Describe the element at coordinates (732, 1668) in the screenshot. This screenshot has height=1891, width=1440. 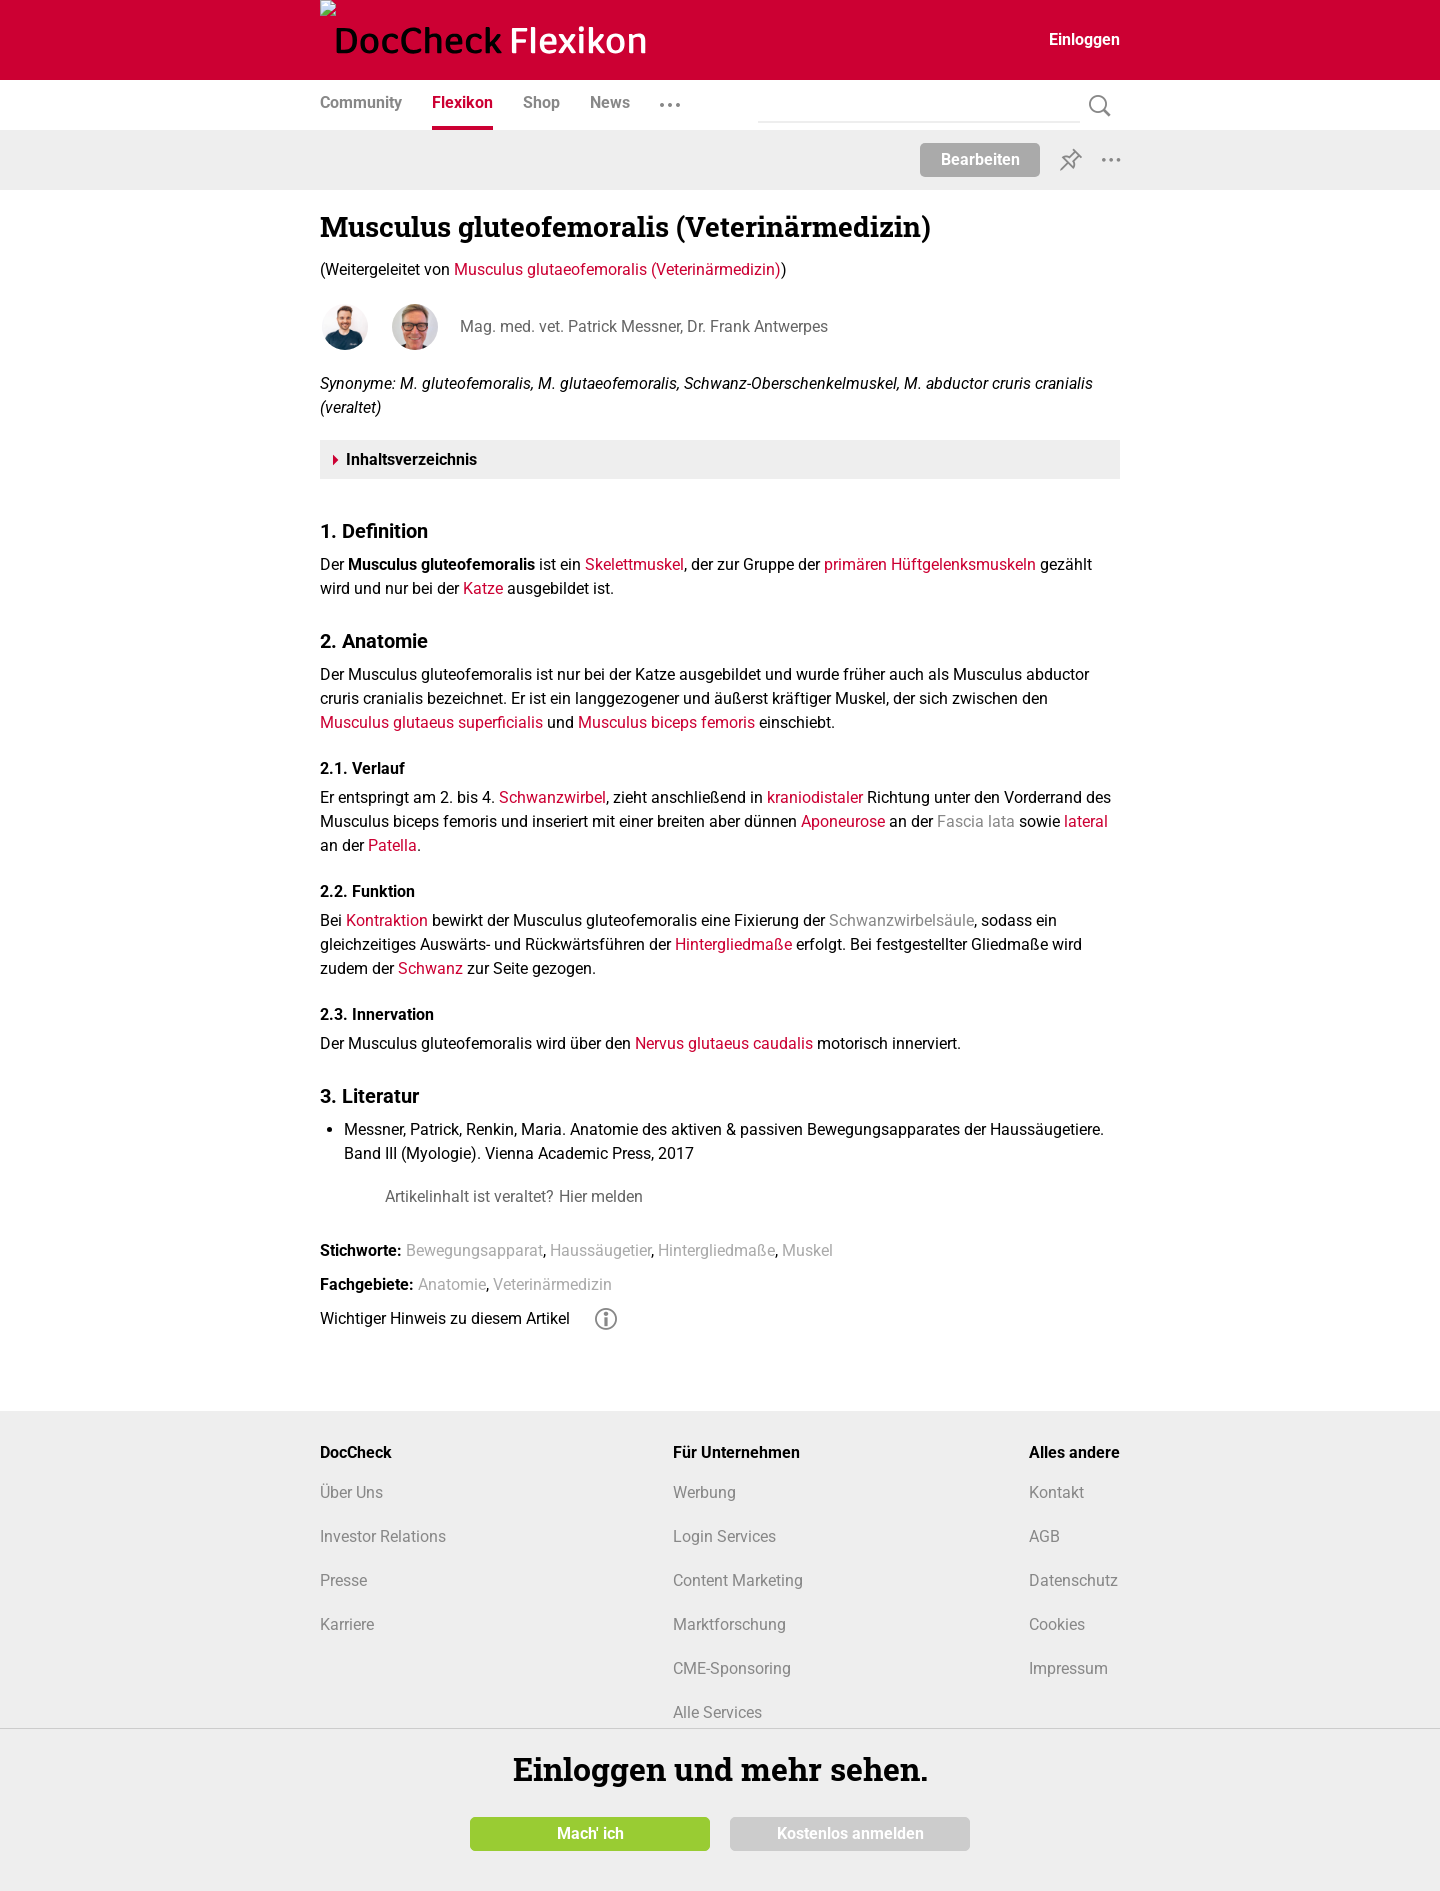
I see `CME-Sponsoring` at that location.